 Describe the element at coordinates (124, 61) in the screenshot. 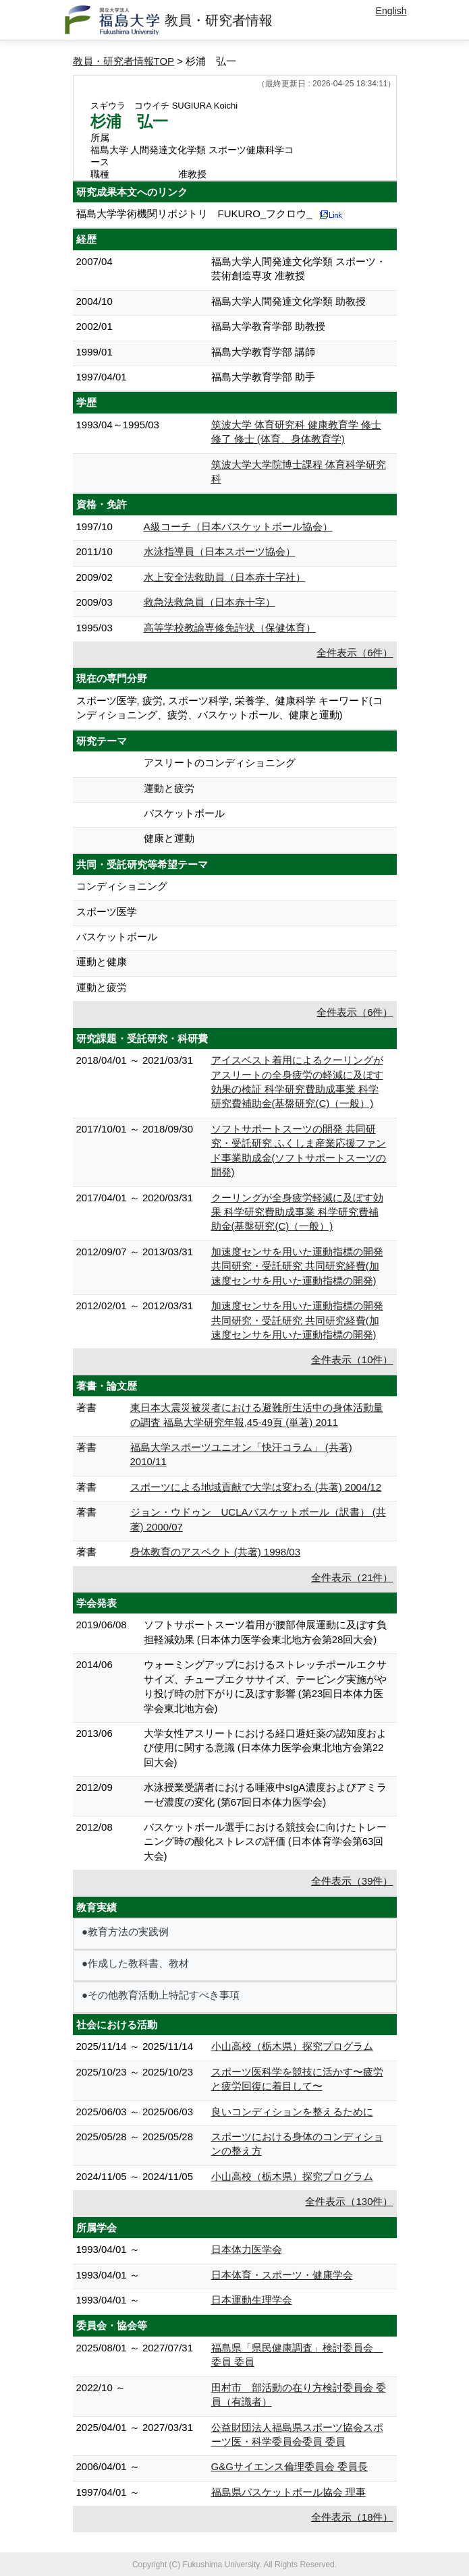

I see `教員・研究者情報TOP` at that location.